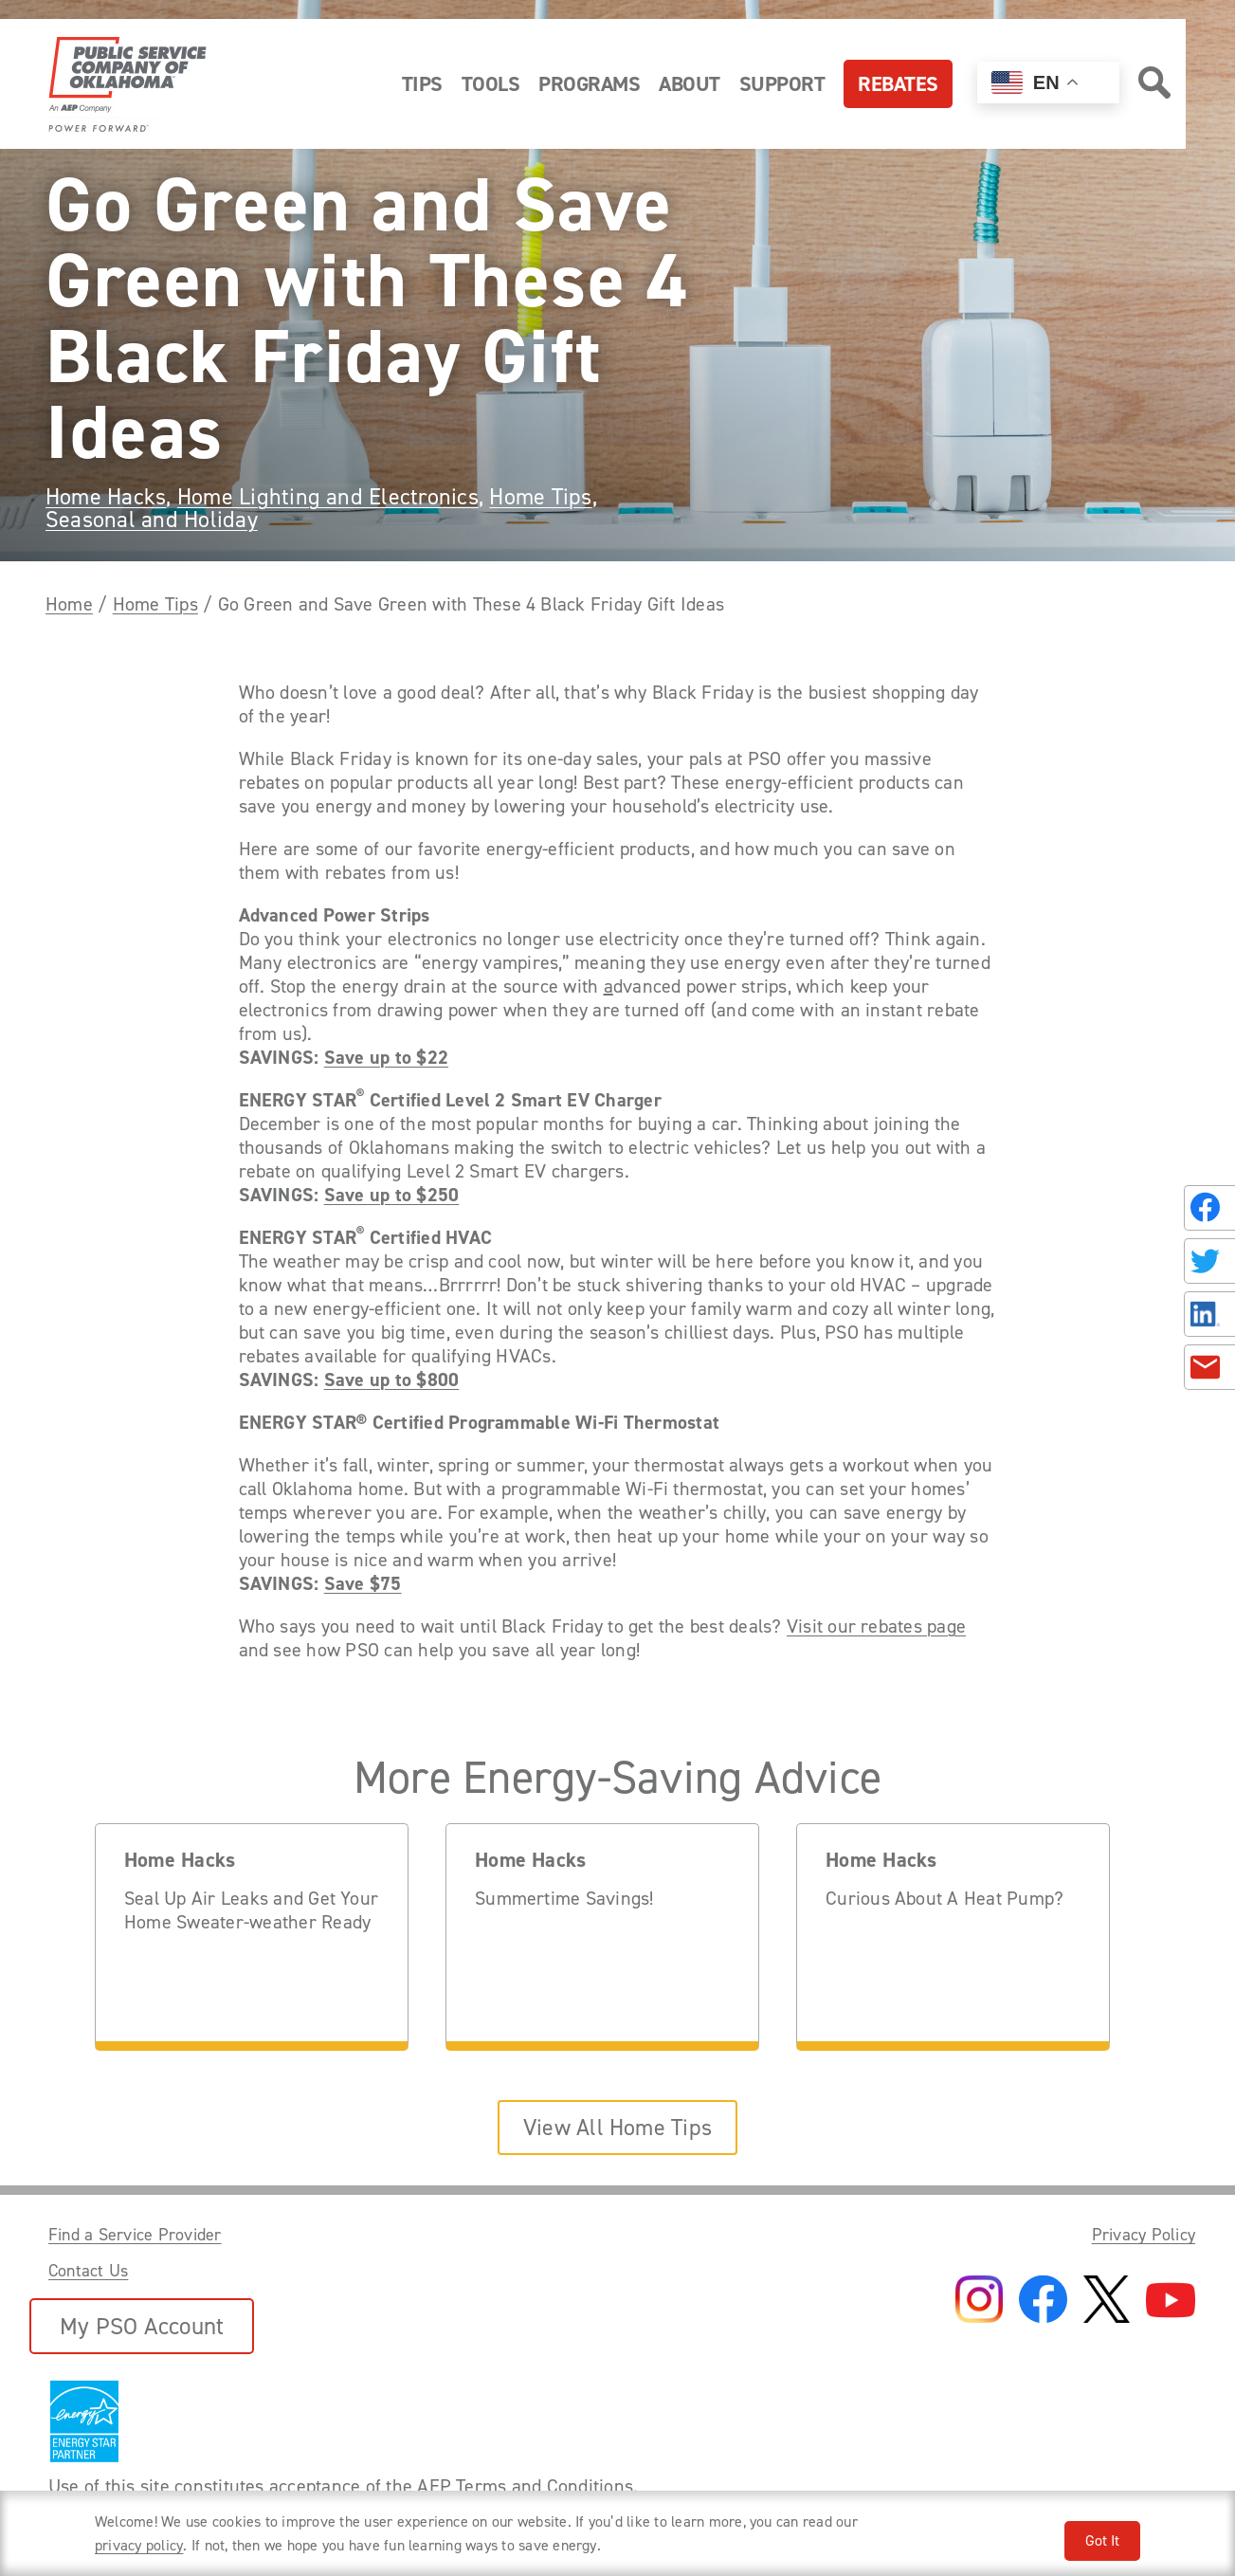  I want to click on Summertime Savings!, so click(564, 1898).